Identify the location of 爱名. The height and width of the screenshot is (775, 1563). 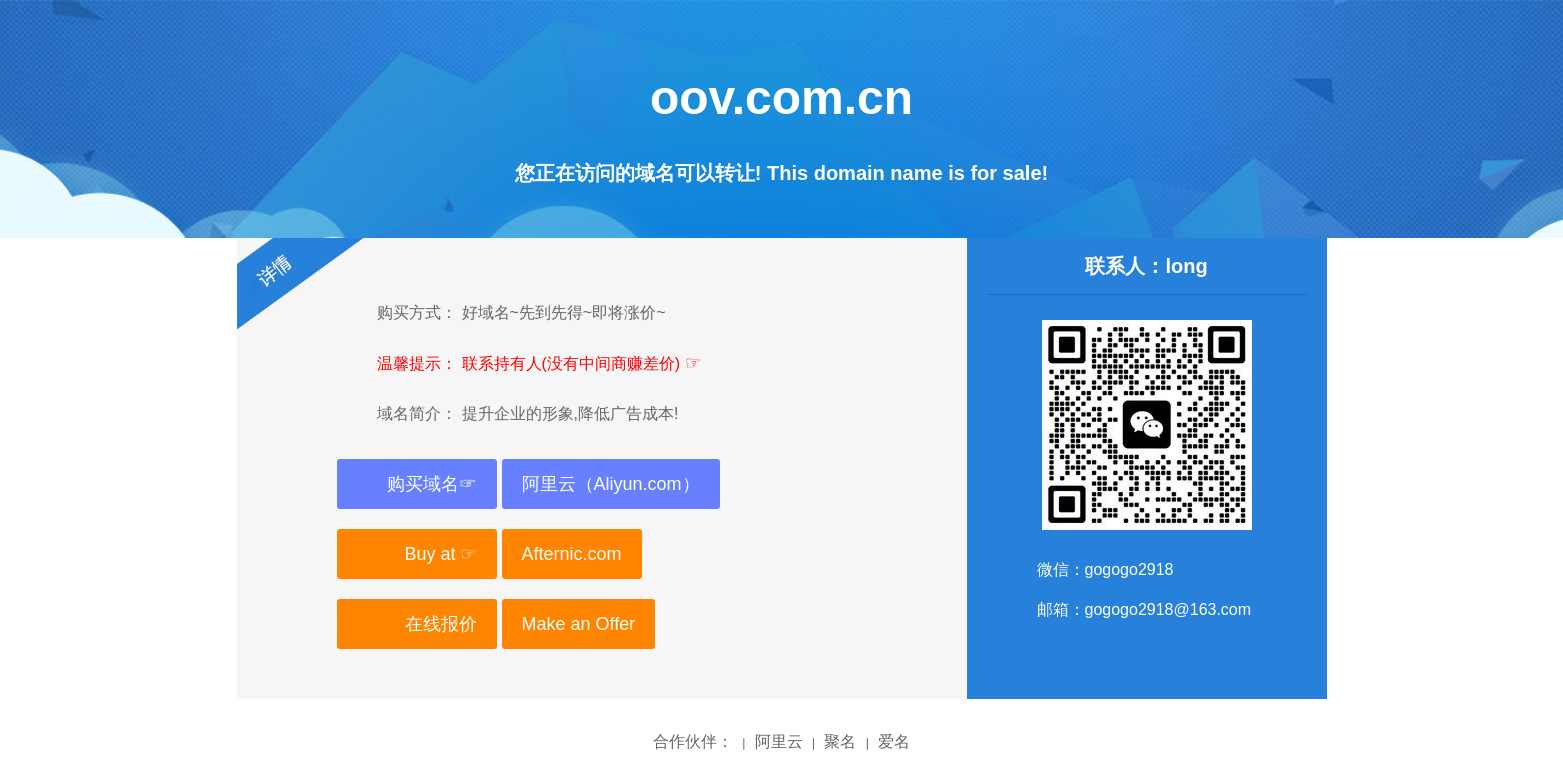
(894, 741).